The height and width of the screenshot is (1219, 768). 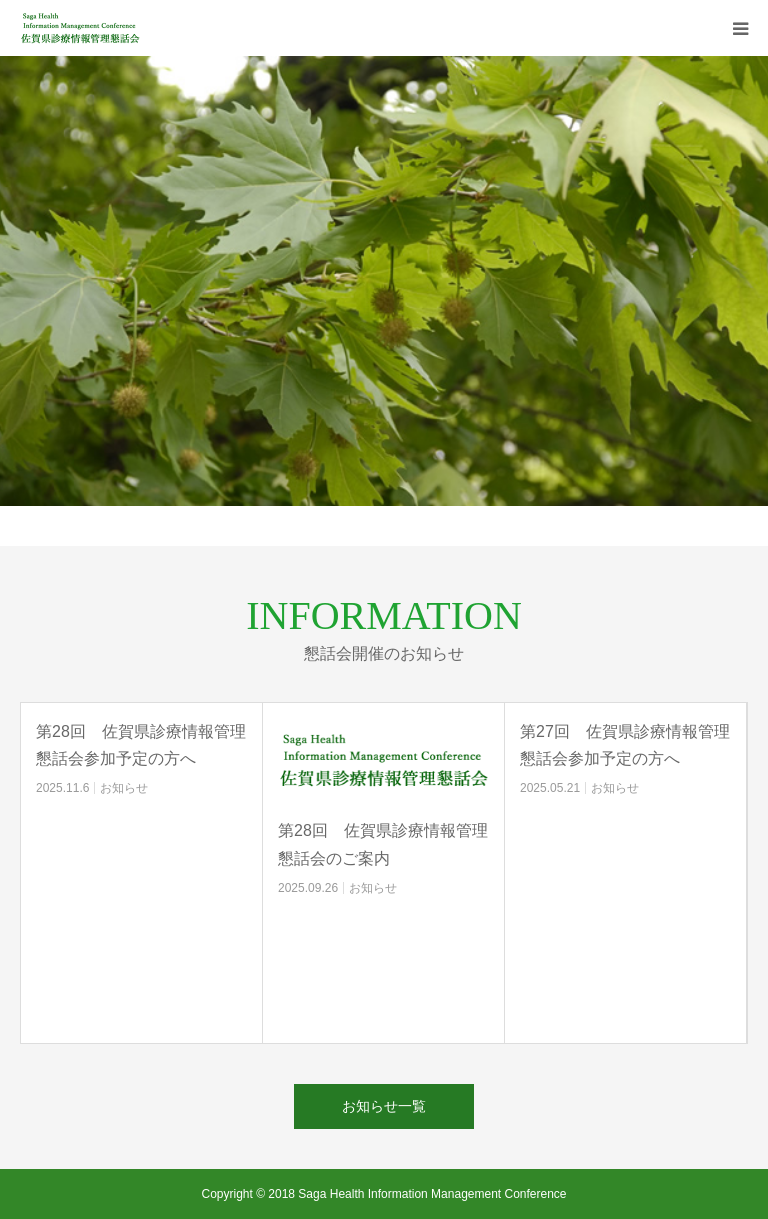 I want to click on 第28回 佐賀県診療情報管理懇話会参加予定の方へ, so click(x=141, y=745).